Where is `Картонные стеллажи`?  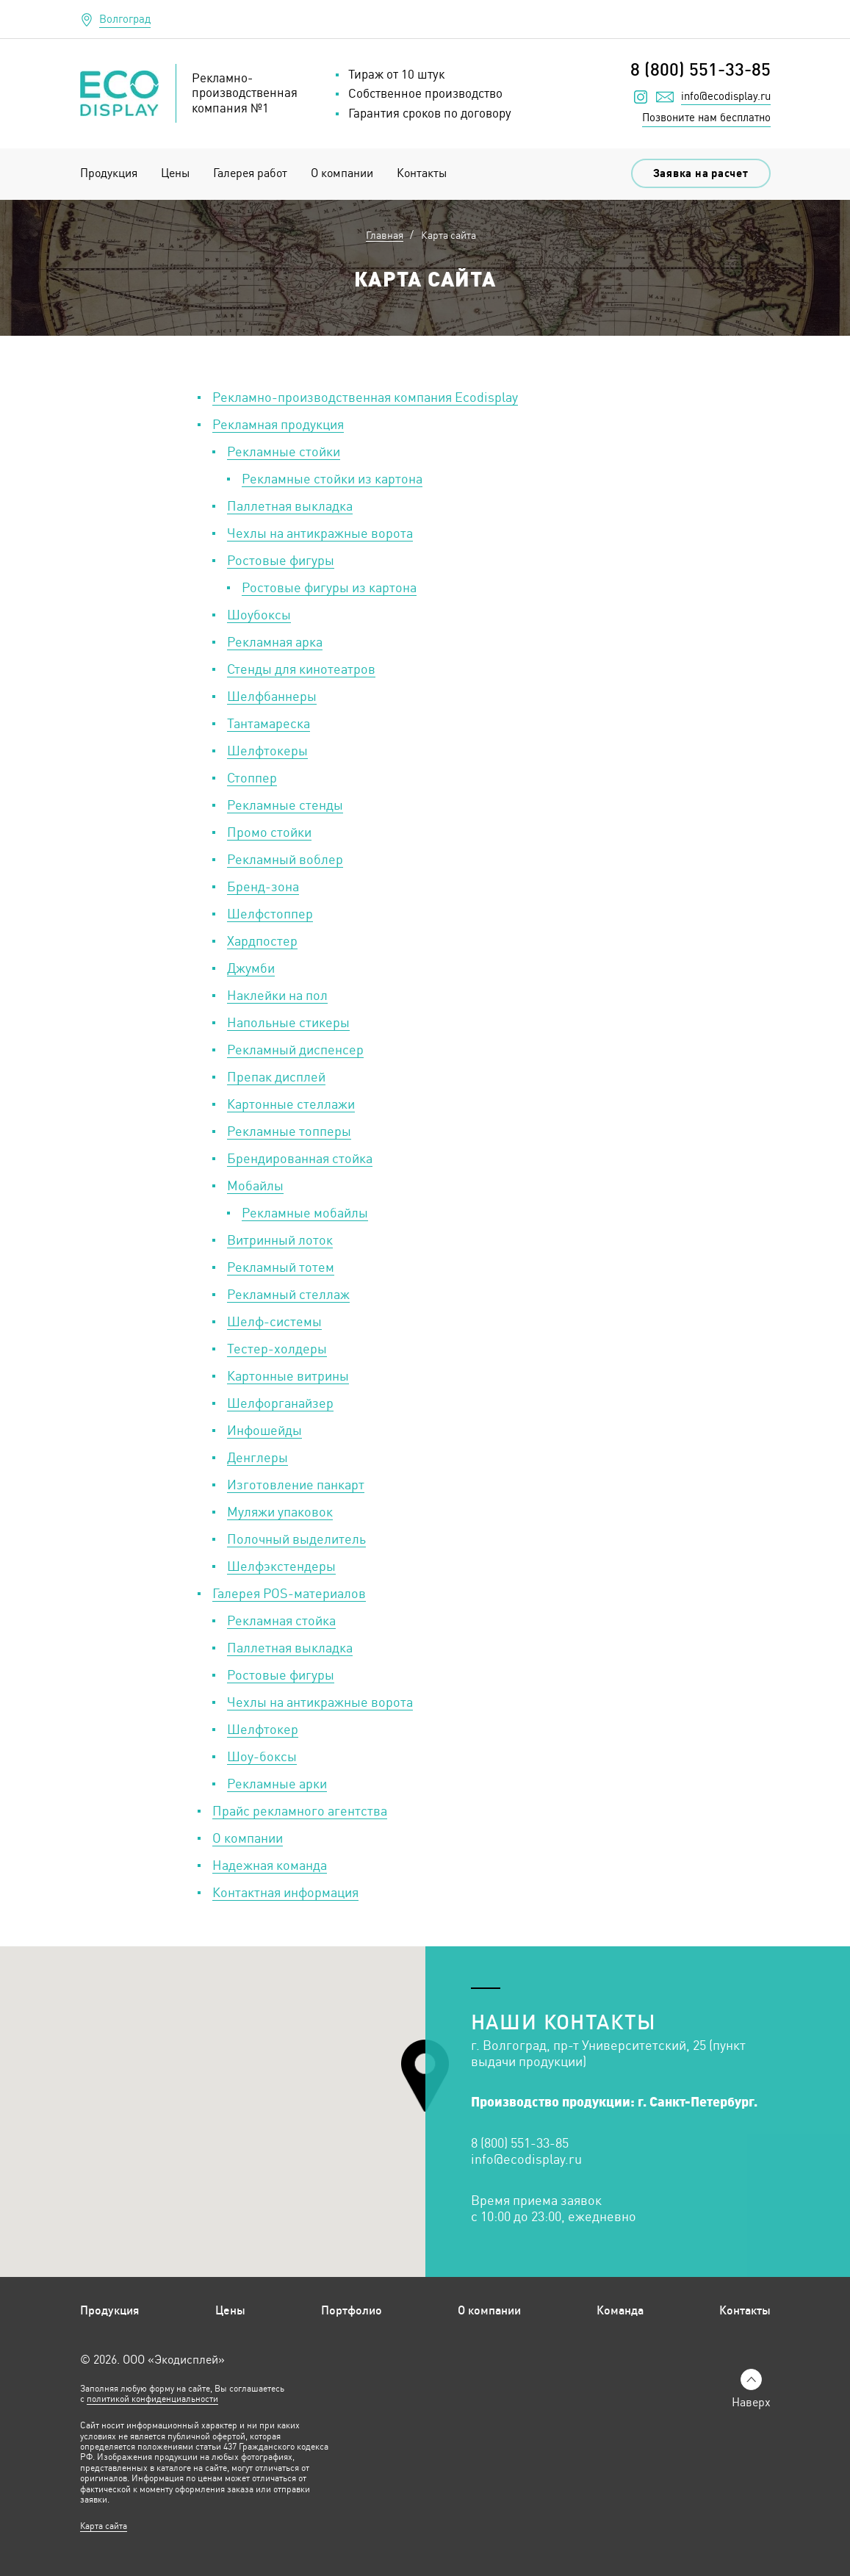 Картонные стеллажи is located at coordinates (291, 1103).